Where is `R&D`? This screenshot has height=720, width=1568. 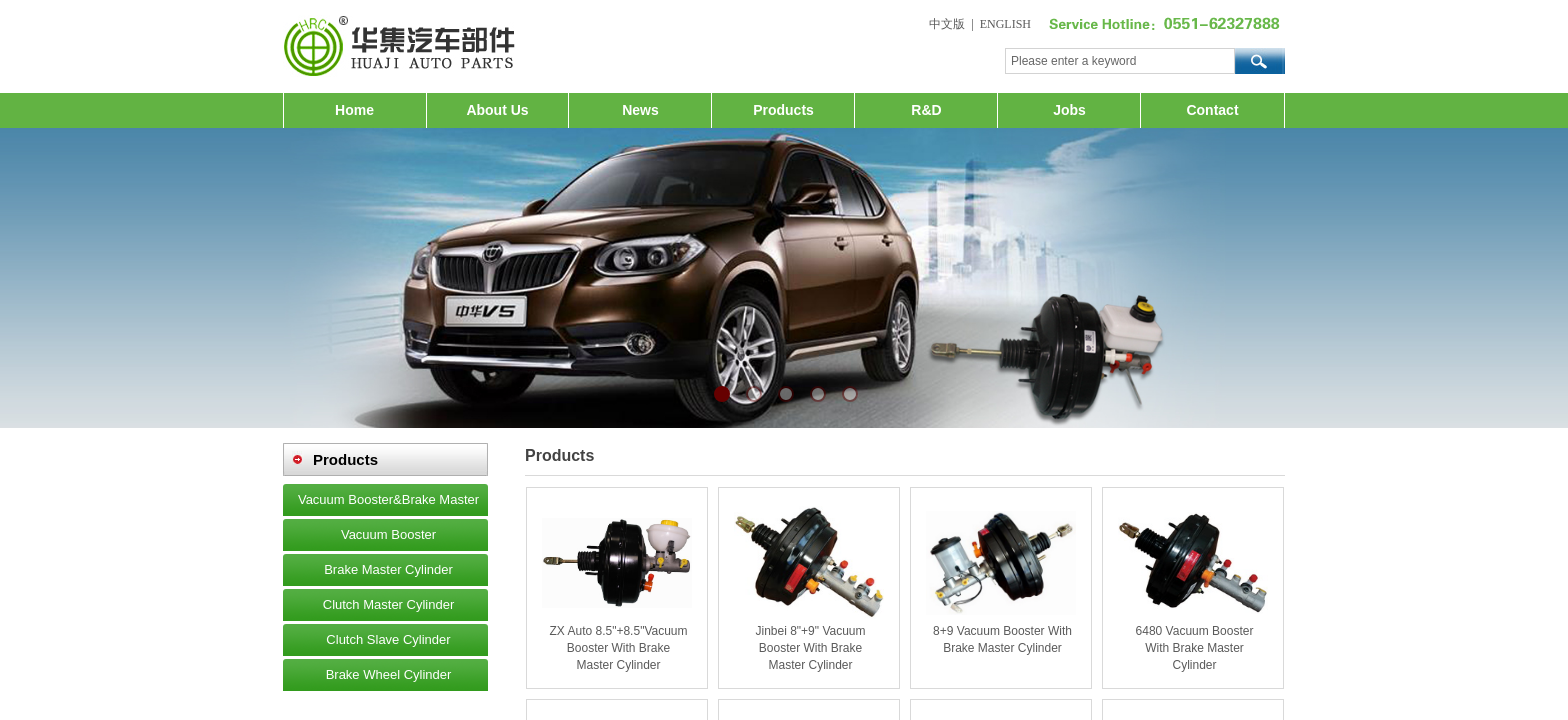 R&D is located at coordinates (926, 110).